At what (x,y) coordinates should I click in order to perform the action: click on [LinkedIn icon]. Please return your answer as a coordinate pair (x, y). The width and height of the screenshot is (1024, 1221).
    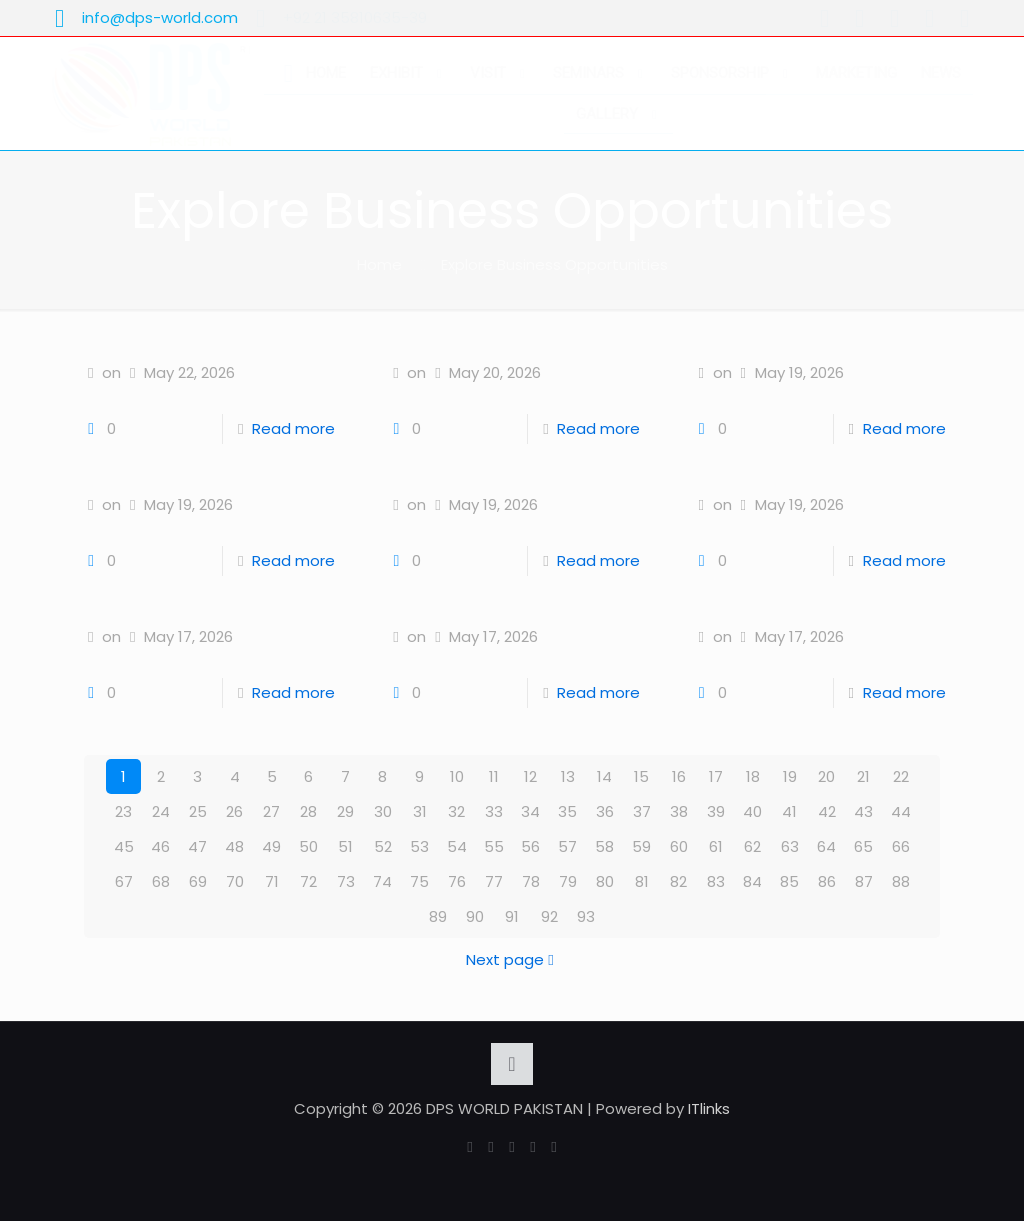
    Looking at the image, I should click on (533, 1146).